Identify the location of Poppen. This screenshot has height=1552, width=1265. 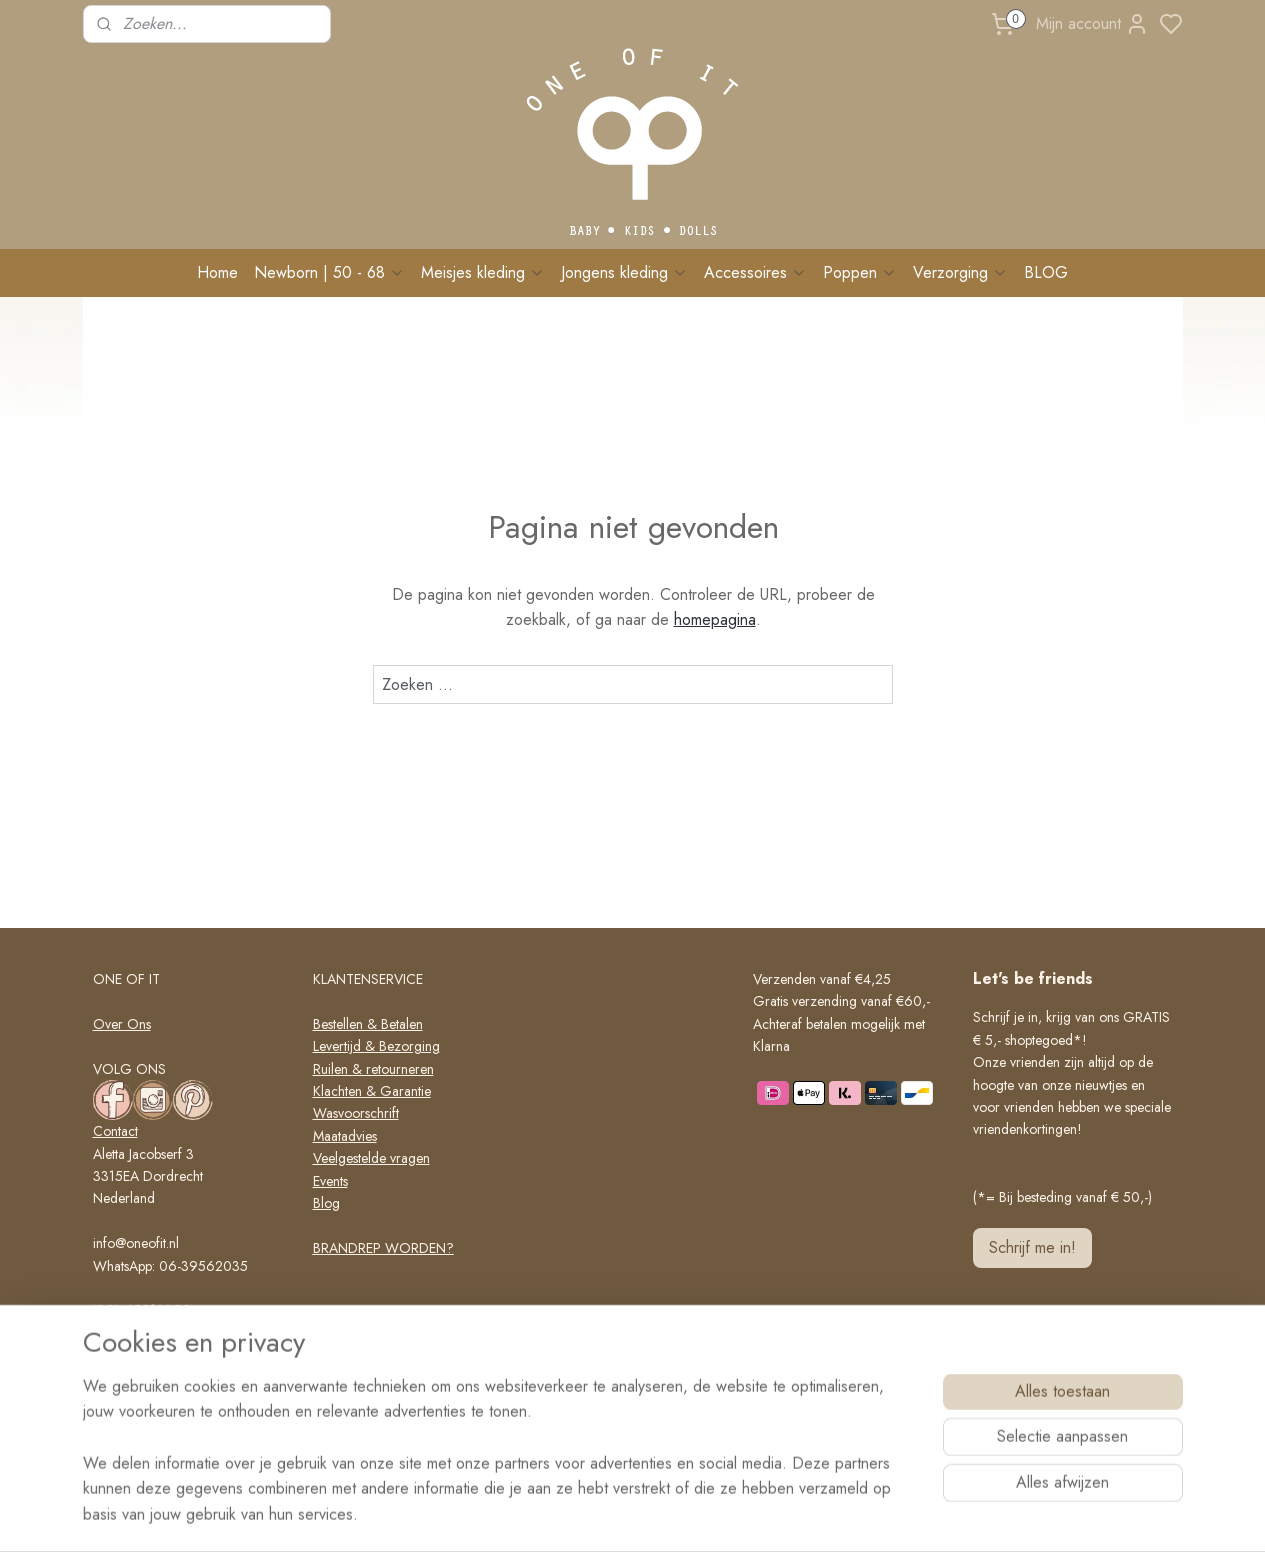
(860, 272).